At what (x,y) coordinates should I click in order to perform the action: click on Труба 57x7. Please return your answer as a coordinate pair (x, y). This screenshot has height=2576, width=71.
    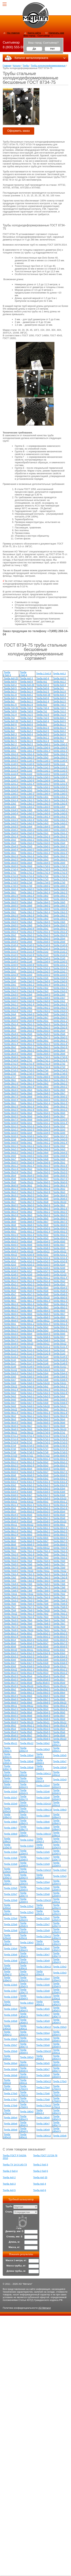
    Looking at the image, I should click on (42, 1449).